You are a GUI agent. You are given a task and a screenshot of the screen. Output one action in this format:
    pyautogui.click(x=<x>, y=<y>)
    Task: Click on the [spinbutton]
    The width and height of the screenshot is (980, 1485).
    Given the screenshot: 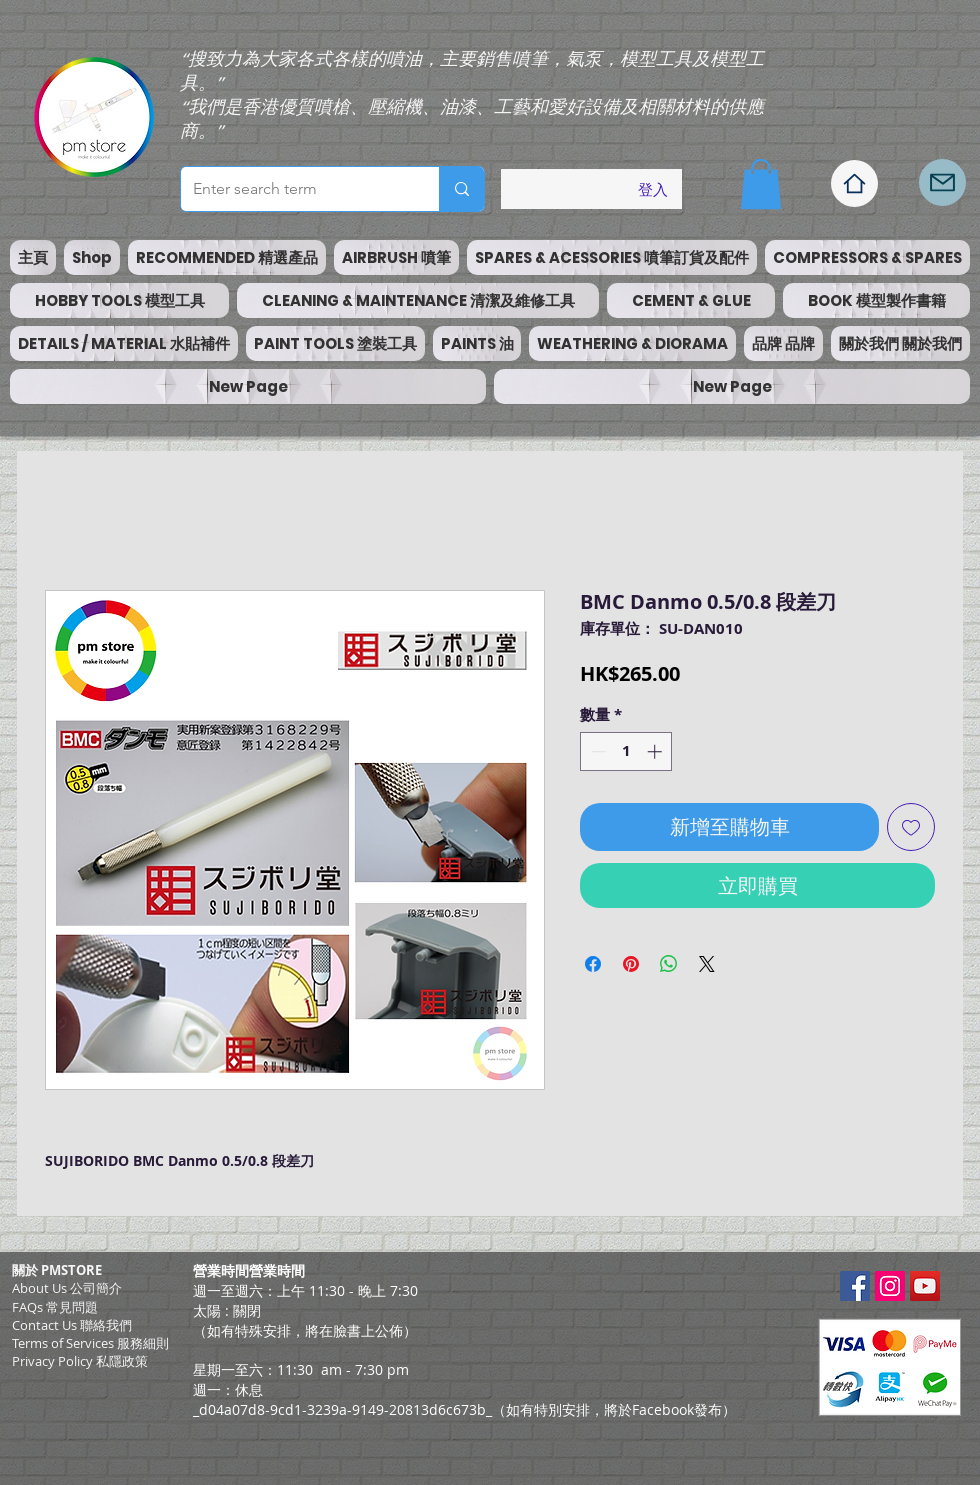 What is the action you would take?
    pyautogui.click(x=626, y=751)
    